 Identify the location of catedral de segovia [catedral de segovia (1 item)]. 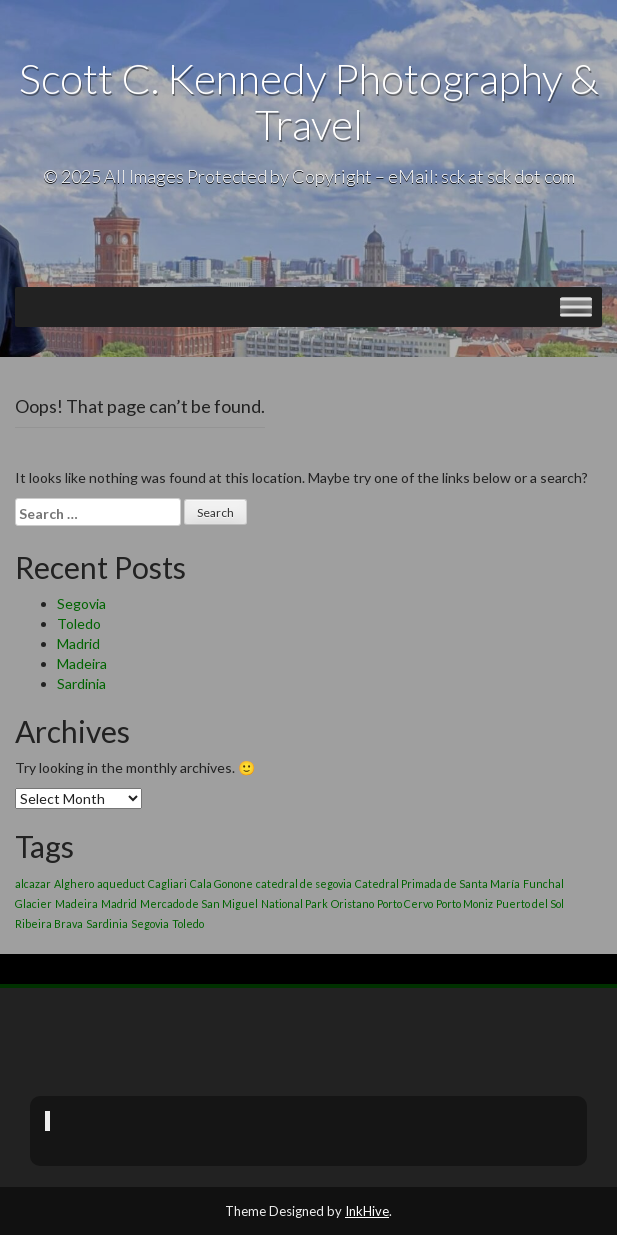
(304, 883).